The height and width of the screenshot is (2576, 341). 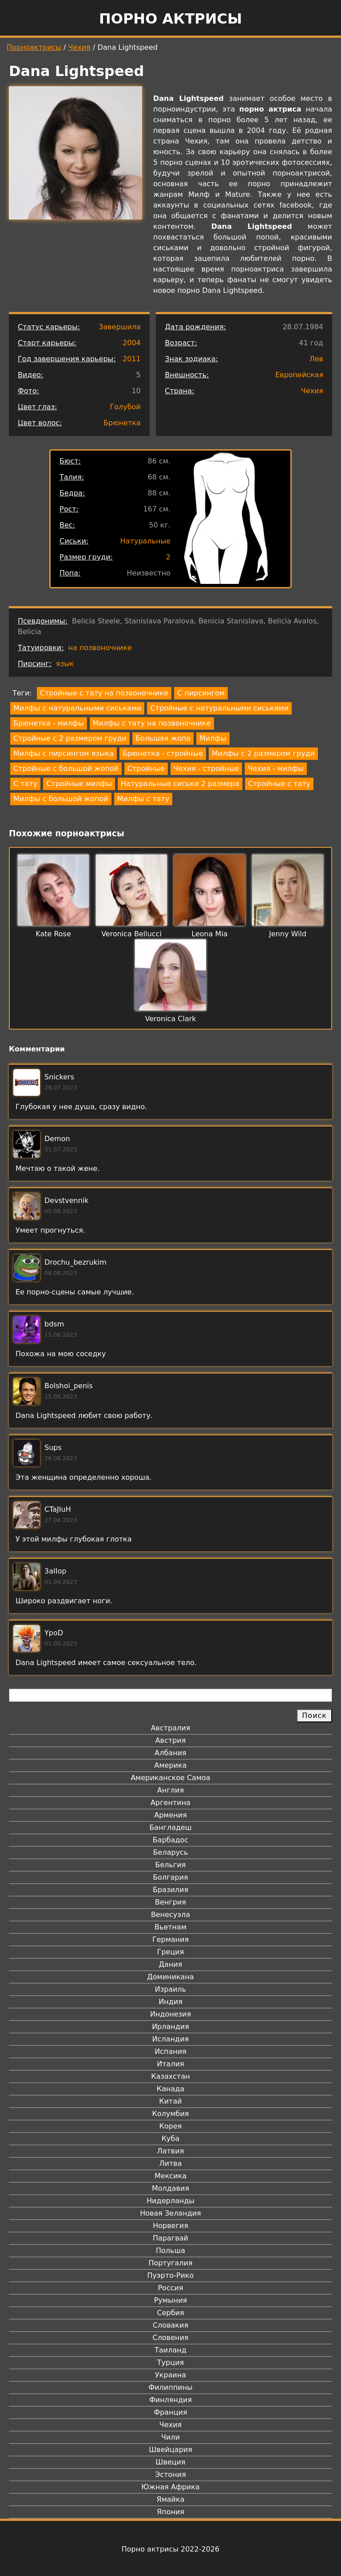 I want to click on Стройные с натуральными сиськами, so click(x=219, y=708).